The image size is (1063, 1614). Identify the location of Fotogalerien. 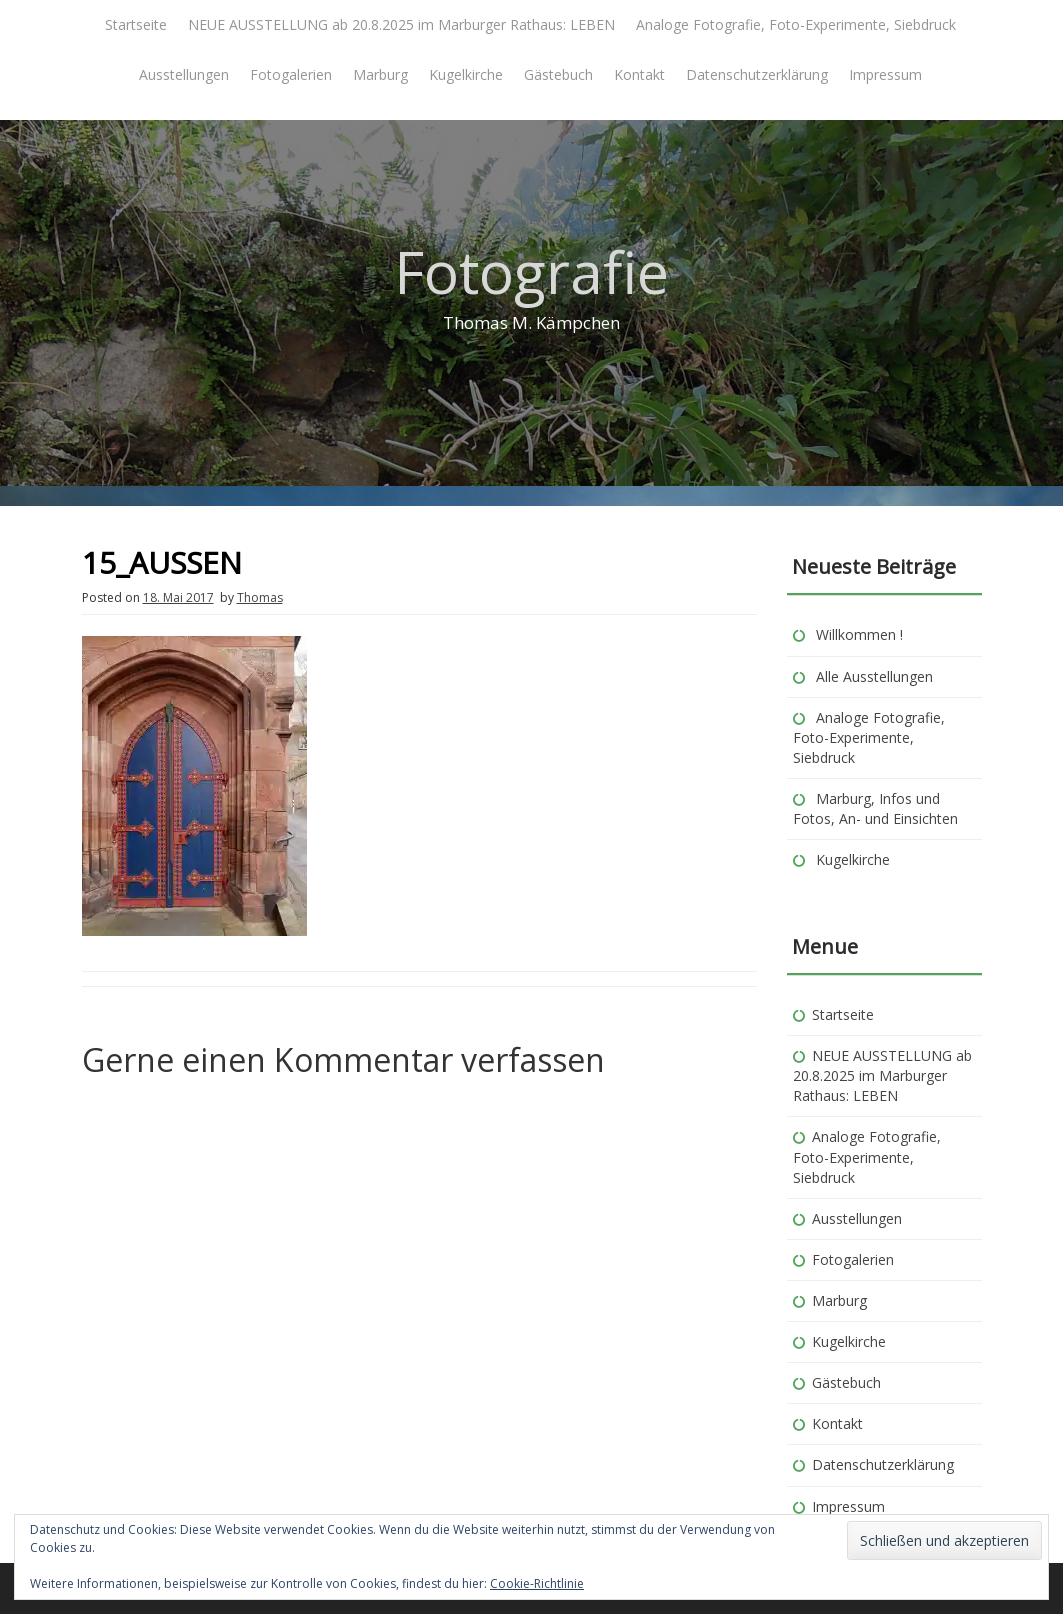
(291, 74).